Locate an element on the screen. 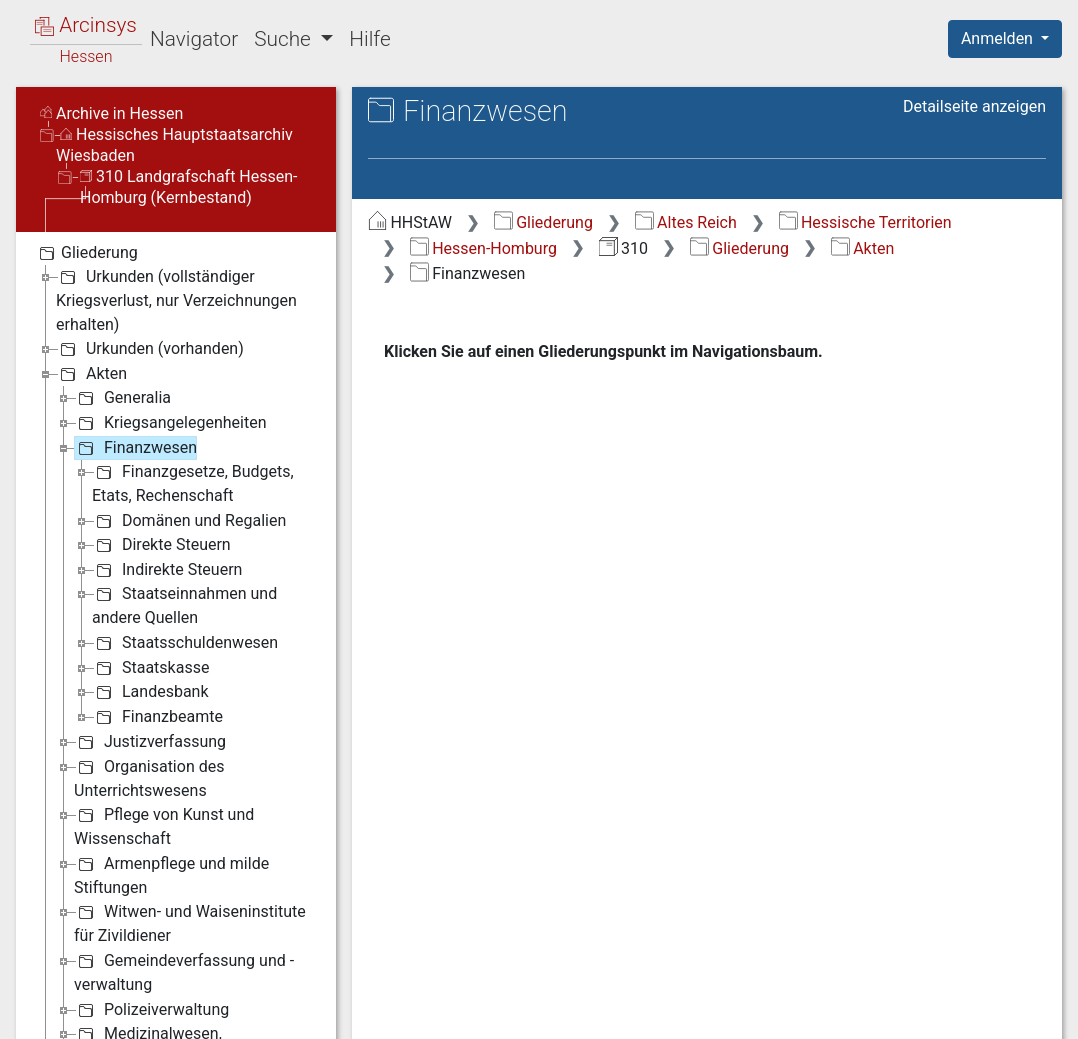 The image size is (1078, 1039). Archive in Hessen is located at coordinates (111, 113).